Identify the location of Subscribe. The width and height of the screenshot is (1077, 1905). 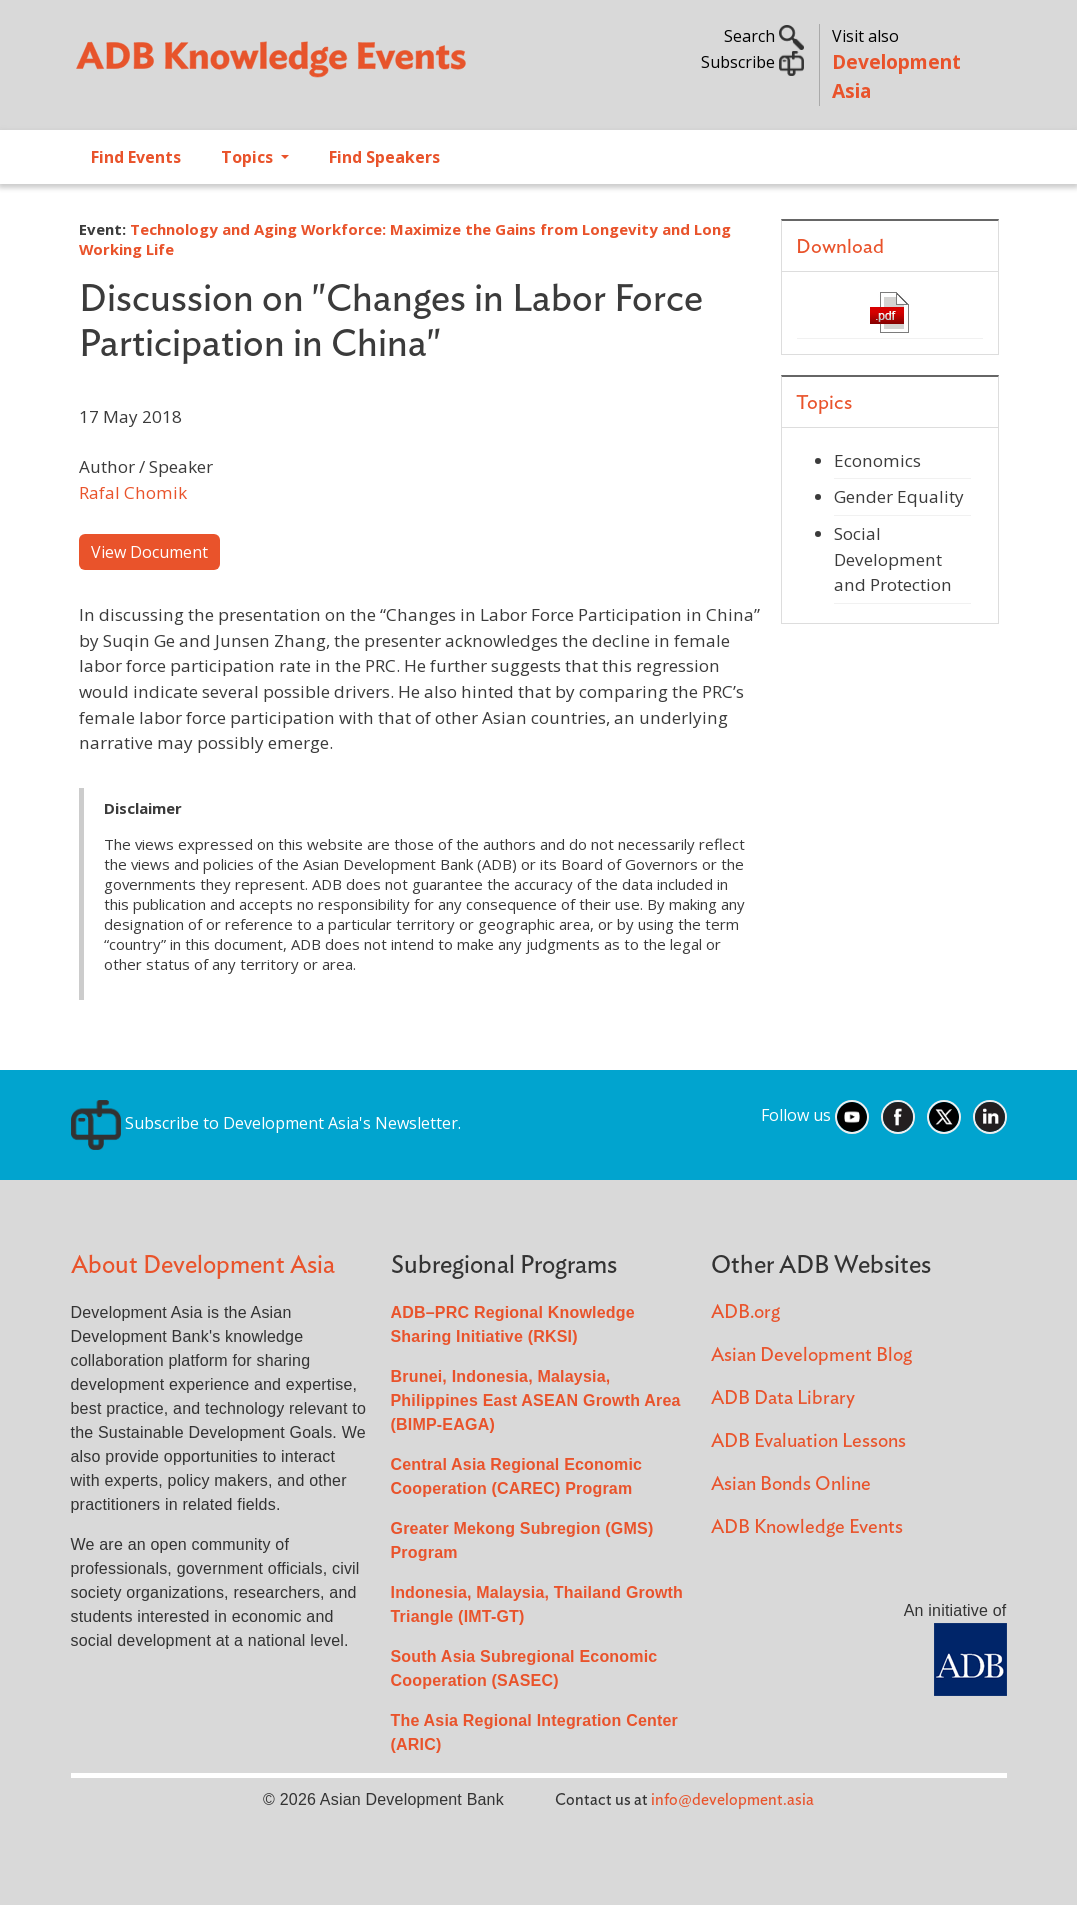
(752, 62).